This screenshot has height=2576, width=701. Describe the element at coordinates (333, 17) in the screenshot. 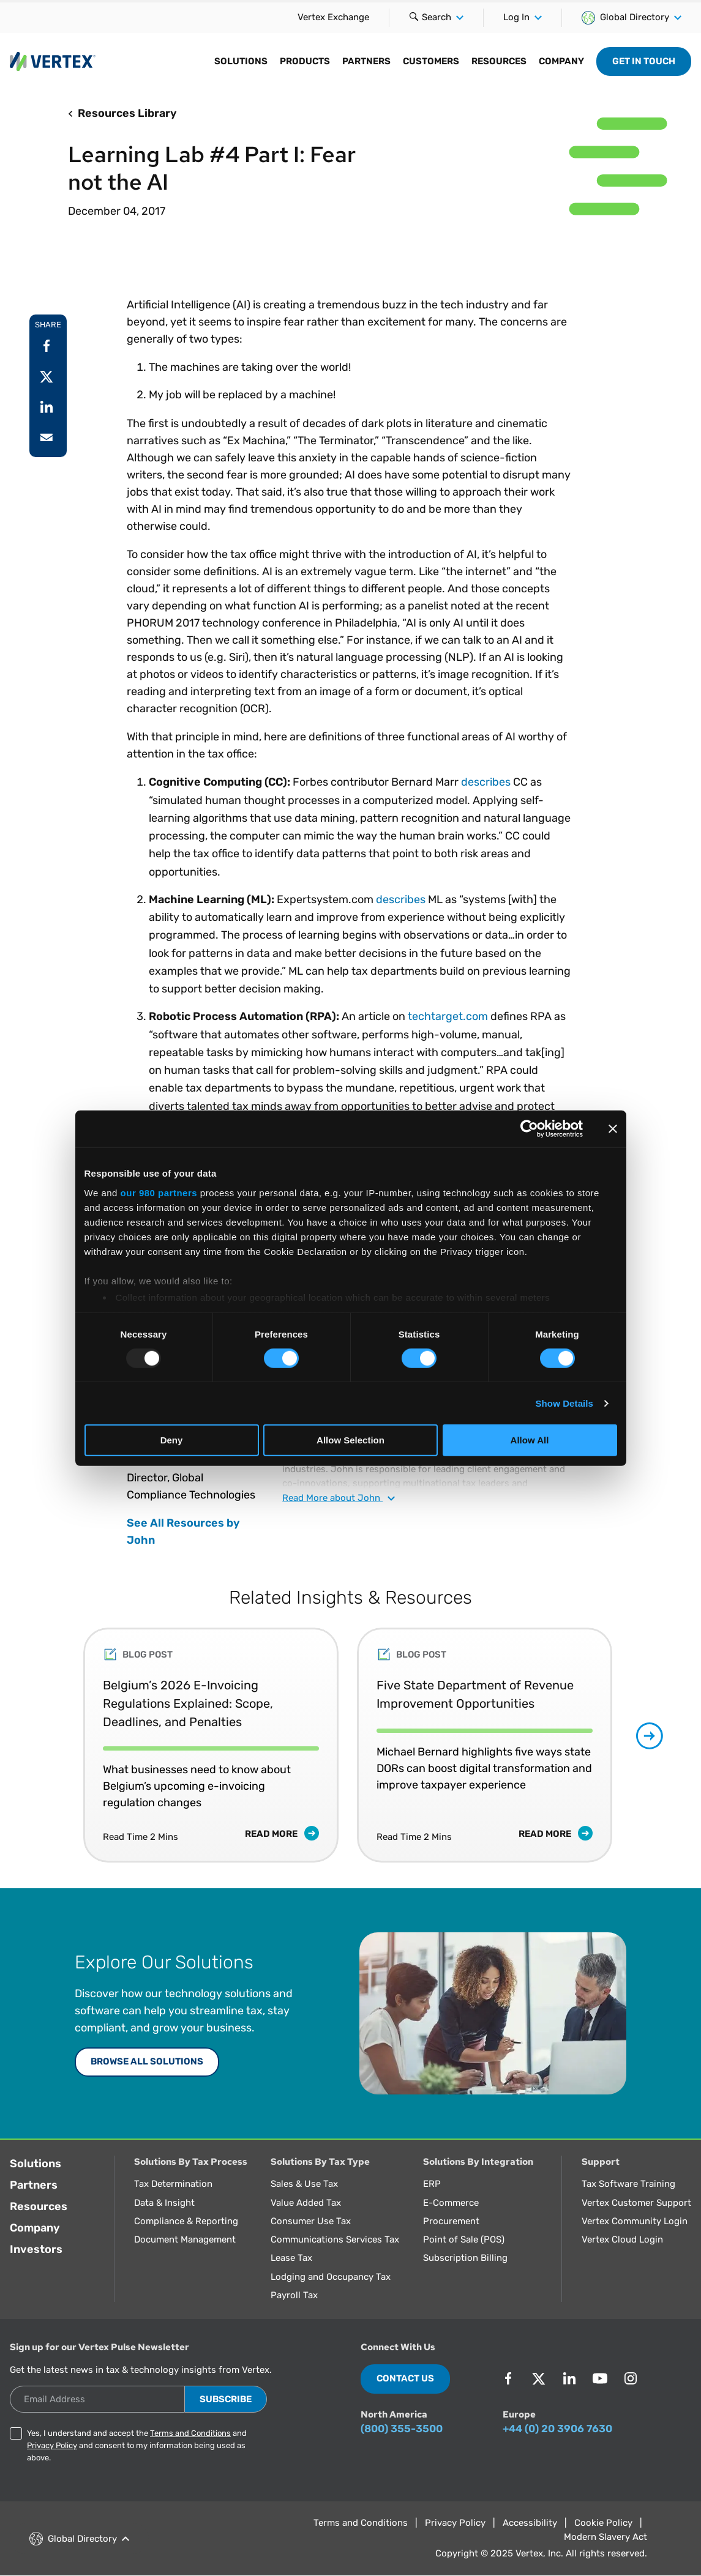

I see `Vertex Exchange` at that location.